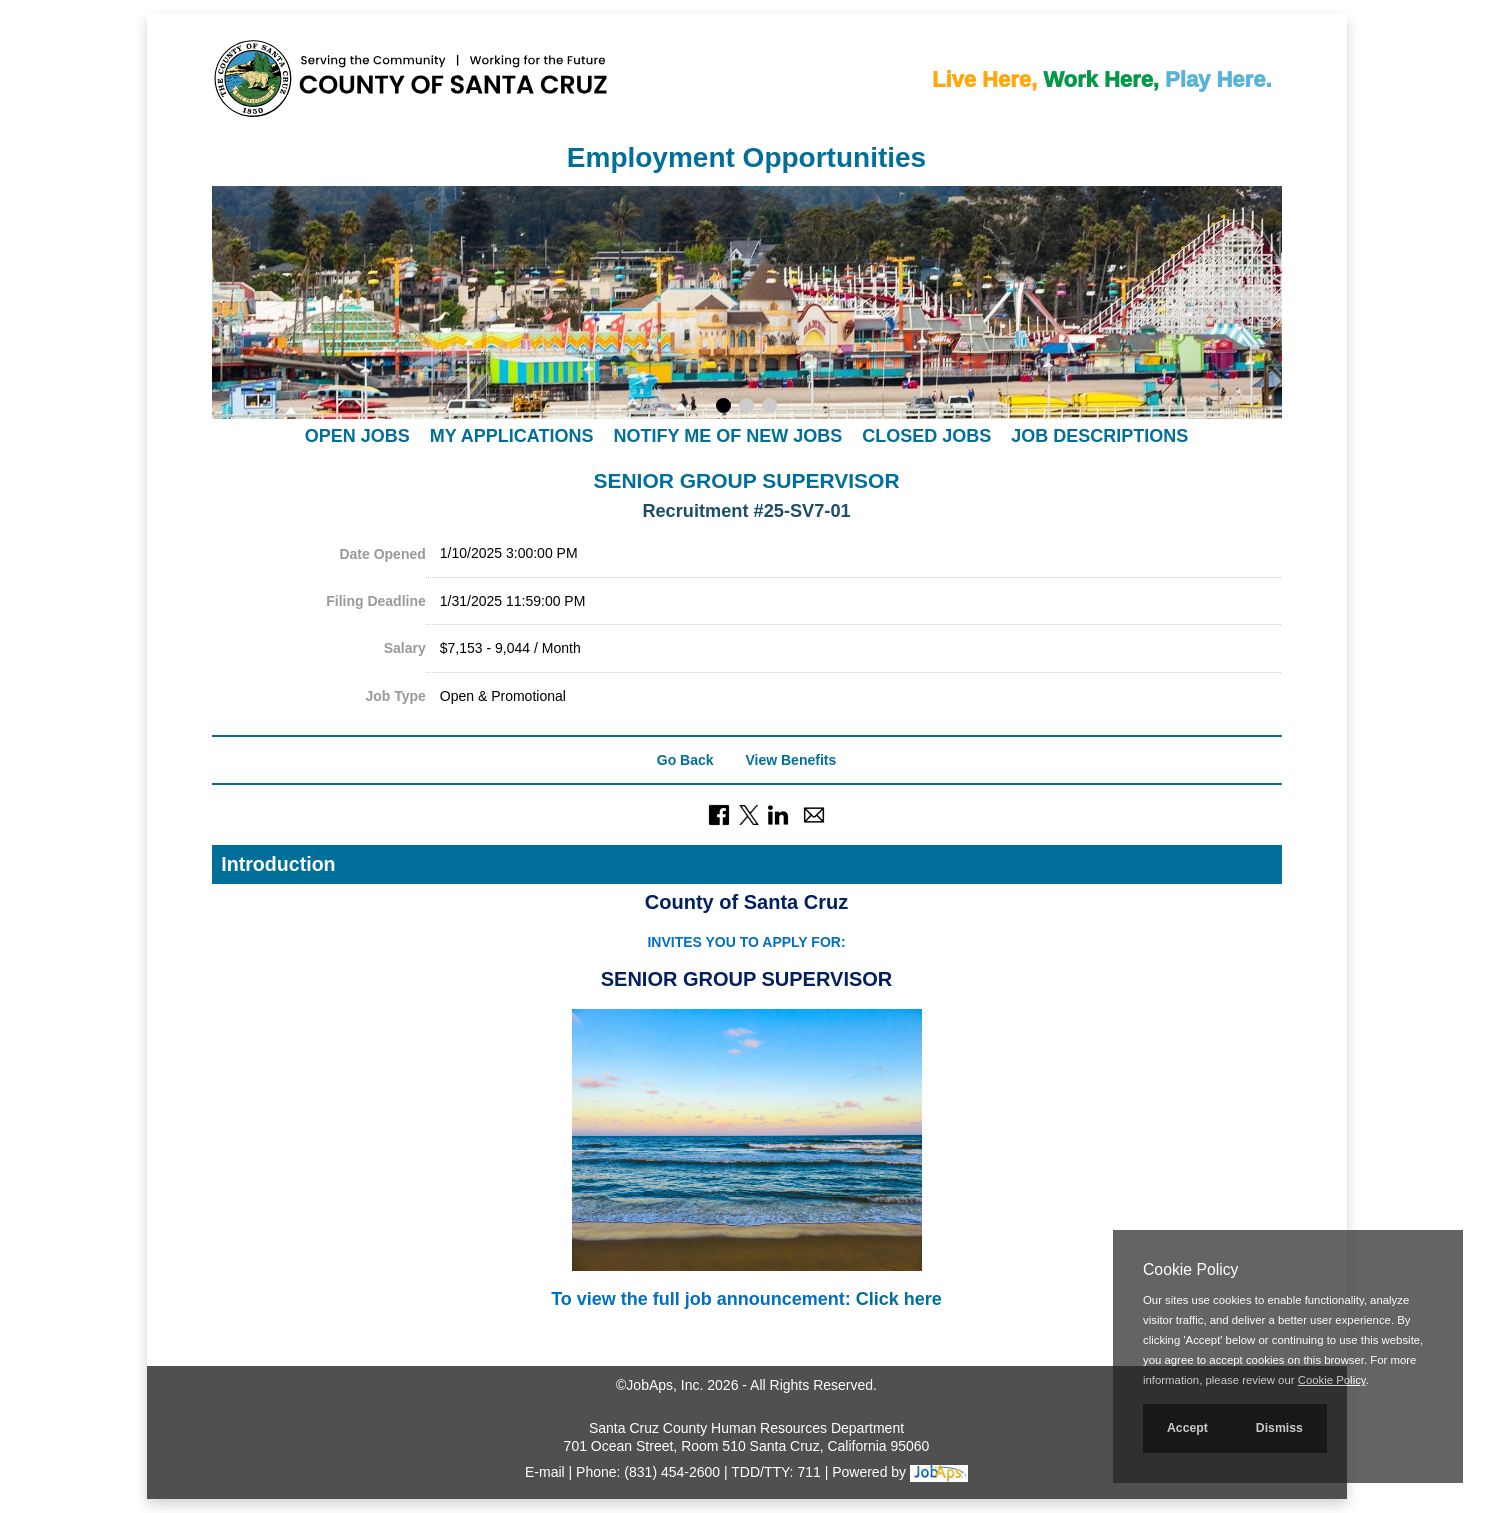 This screenshot has height=1513, width=1493. Describe the element at coordinates (727, 436) in the screenshot. I see `Notify Me of New Jobs` at that location.